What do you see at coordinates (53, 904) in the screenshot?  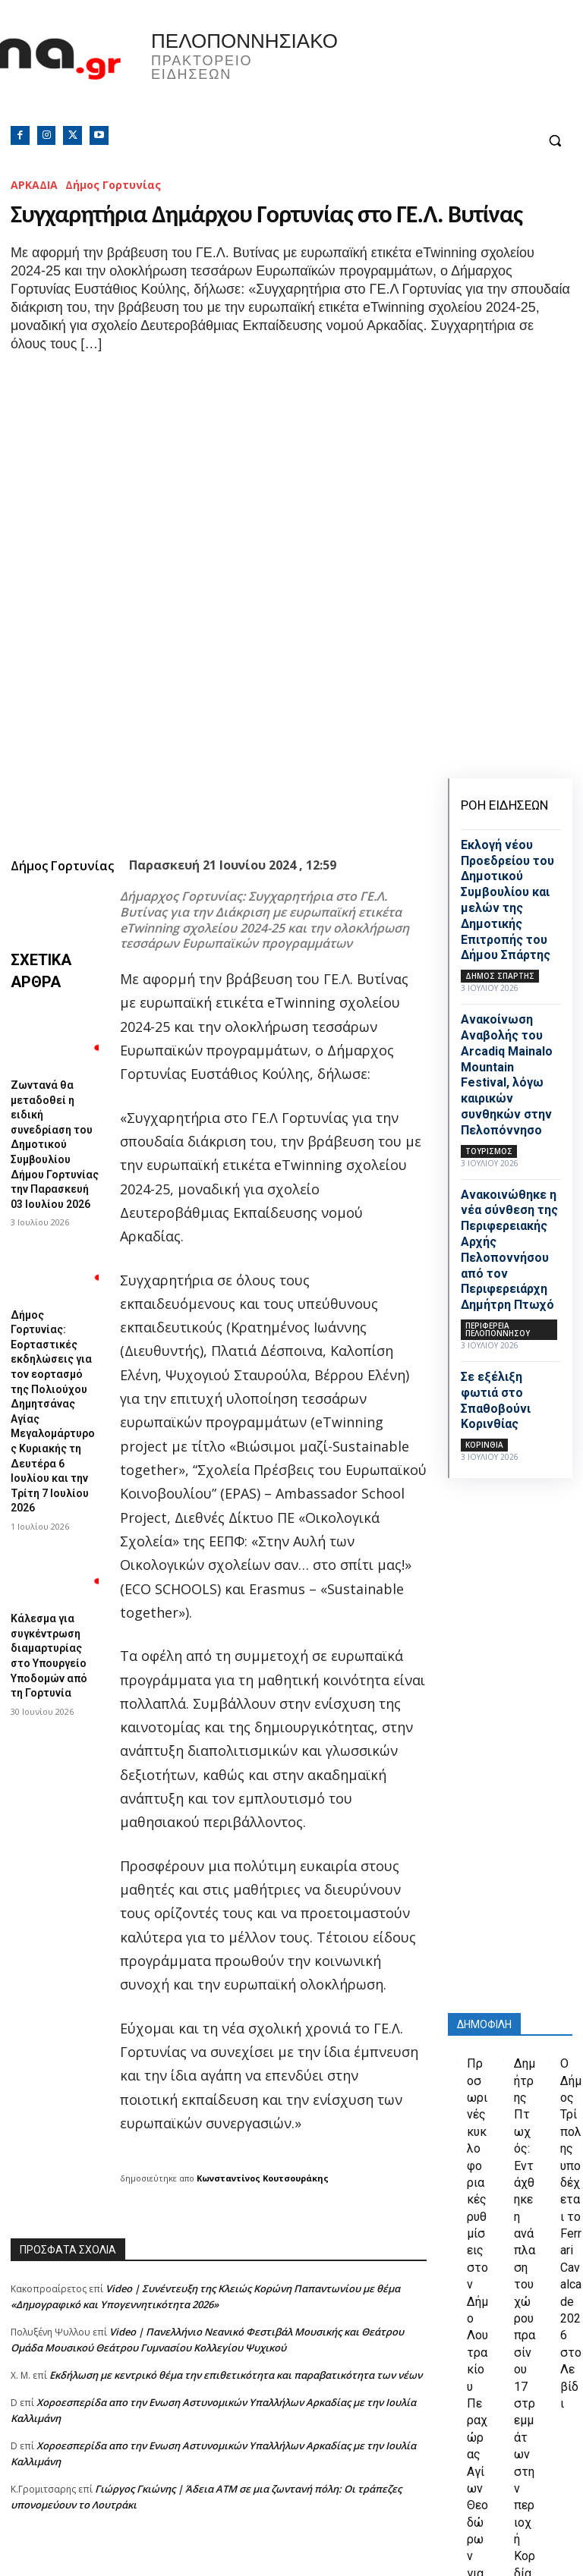 I see `Ζωντανά θα μεταδοθεί η ειδική συνεδρίαση του Δημοτικού Συμβουλίου Δήμου Γορτυνίας την Παρασκευή 03 Ιουλίου 2026` at bounding box center [53, 904].